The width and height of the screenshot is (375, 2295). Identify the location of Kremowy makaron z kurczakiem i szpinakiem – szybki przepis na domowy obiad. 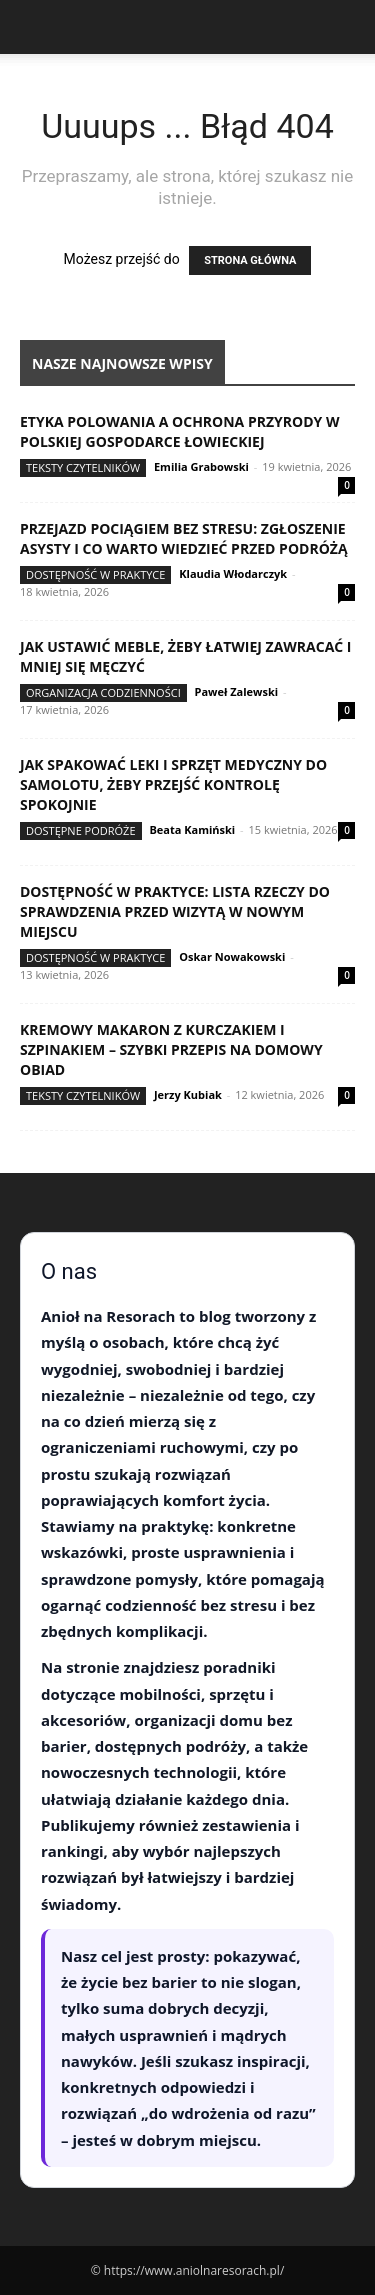
(171, 1049).